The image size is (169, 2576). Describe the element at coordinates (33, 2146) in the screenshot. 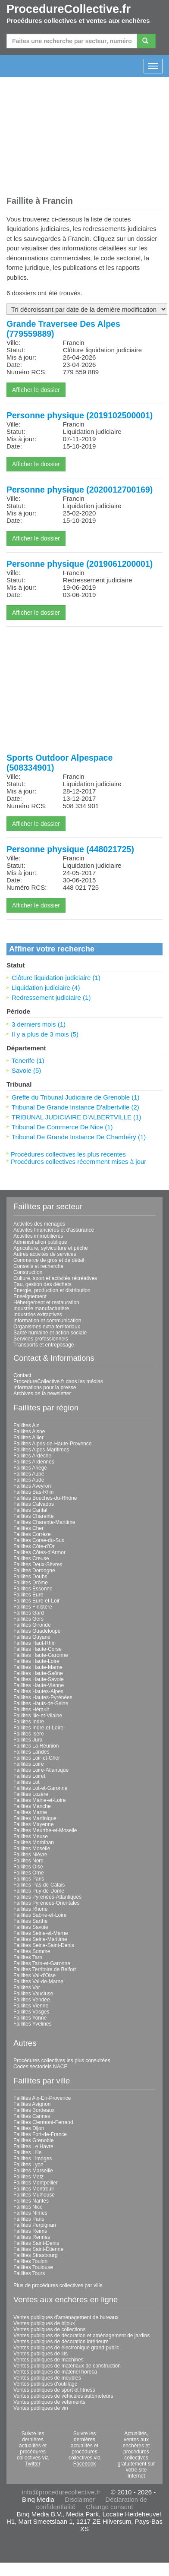

I see `Faillites Le Havre` at that location.